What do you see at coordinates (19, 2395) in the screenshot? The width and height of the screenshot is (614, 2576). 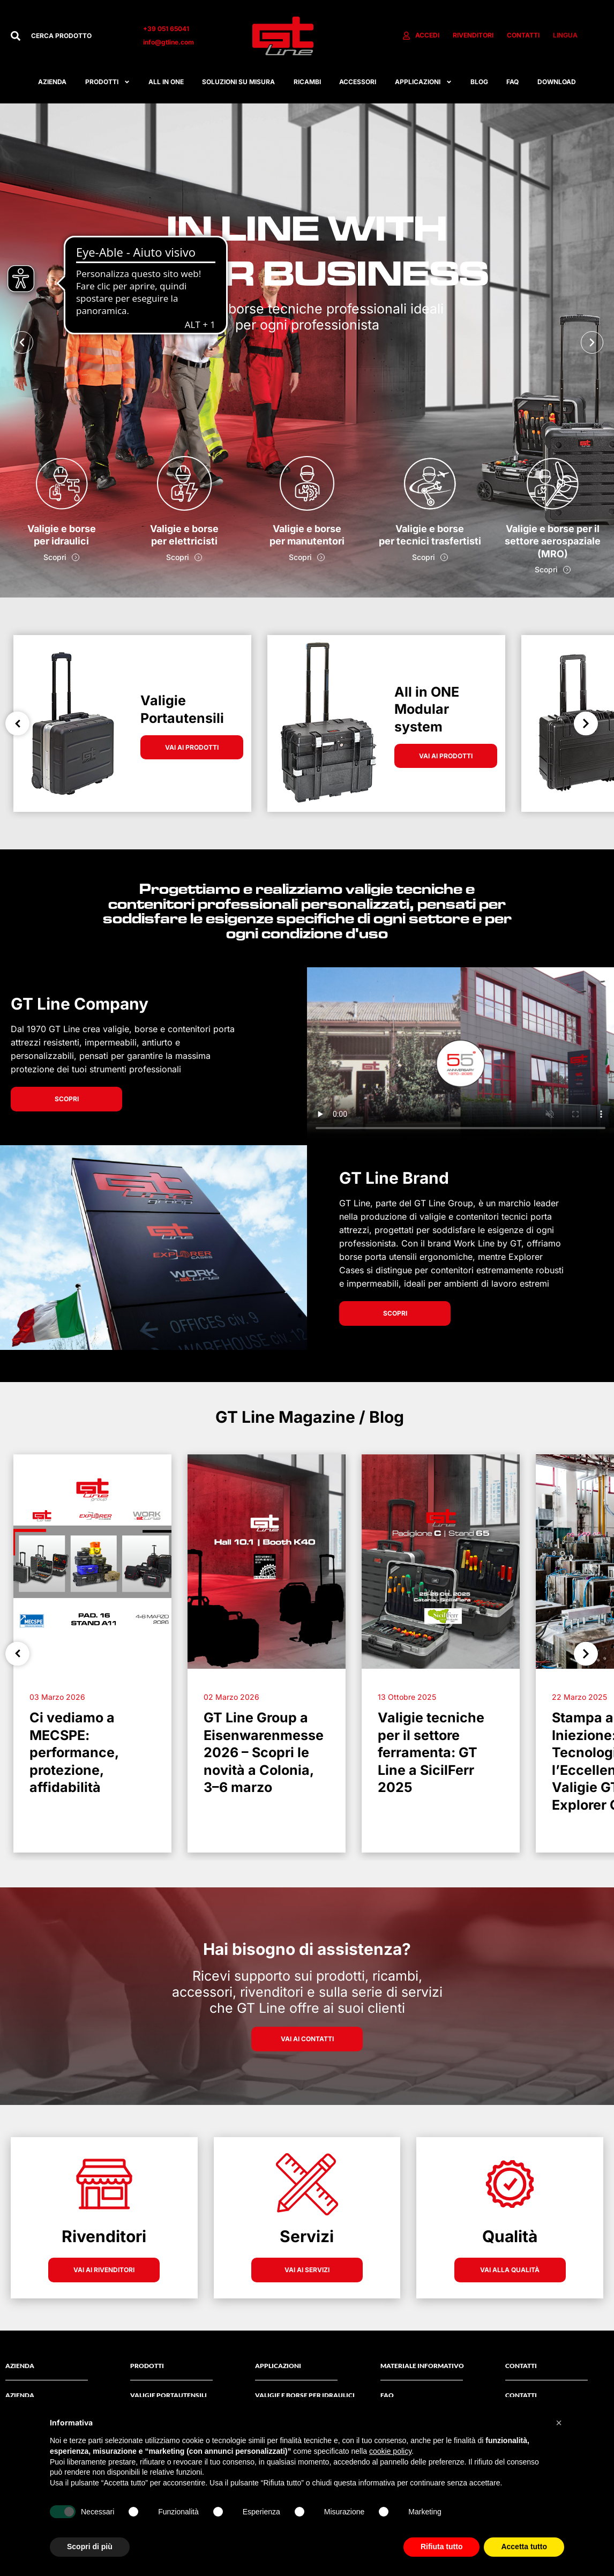 I see `AZIENDA` at bounding box center [19, 2395].